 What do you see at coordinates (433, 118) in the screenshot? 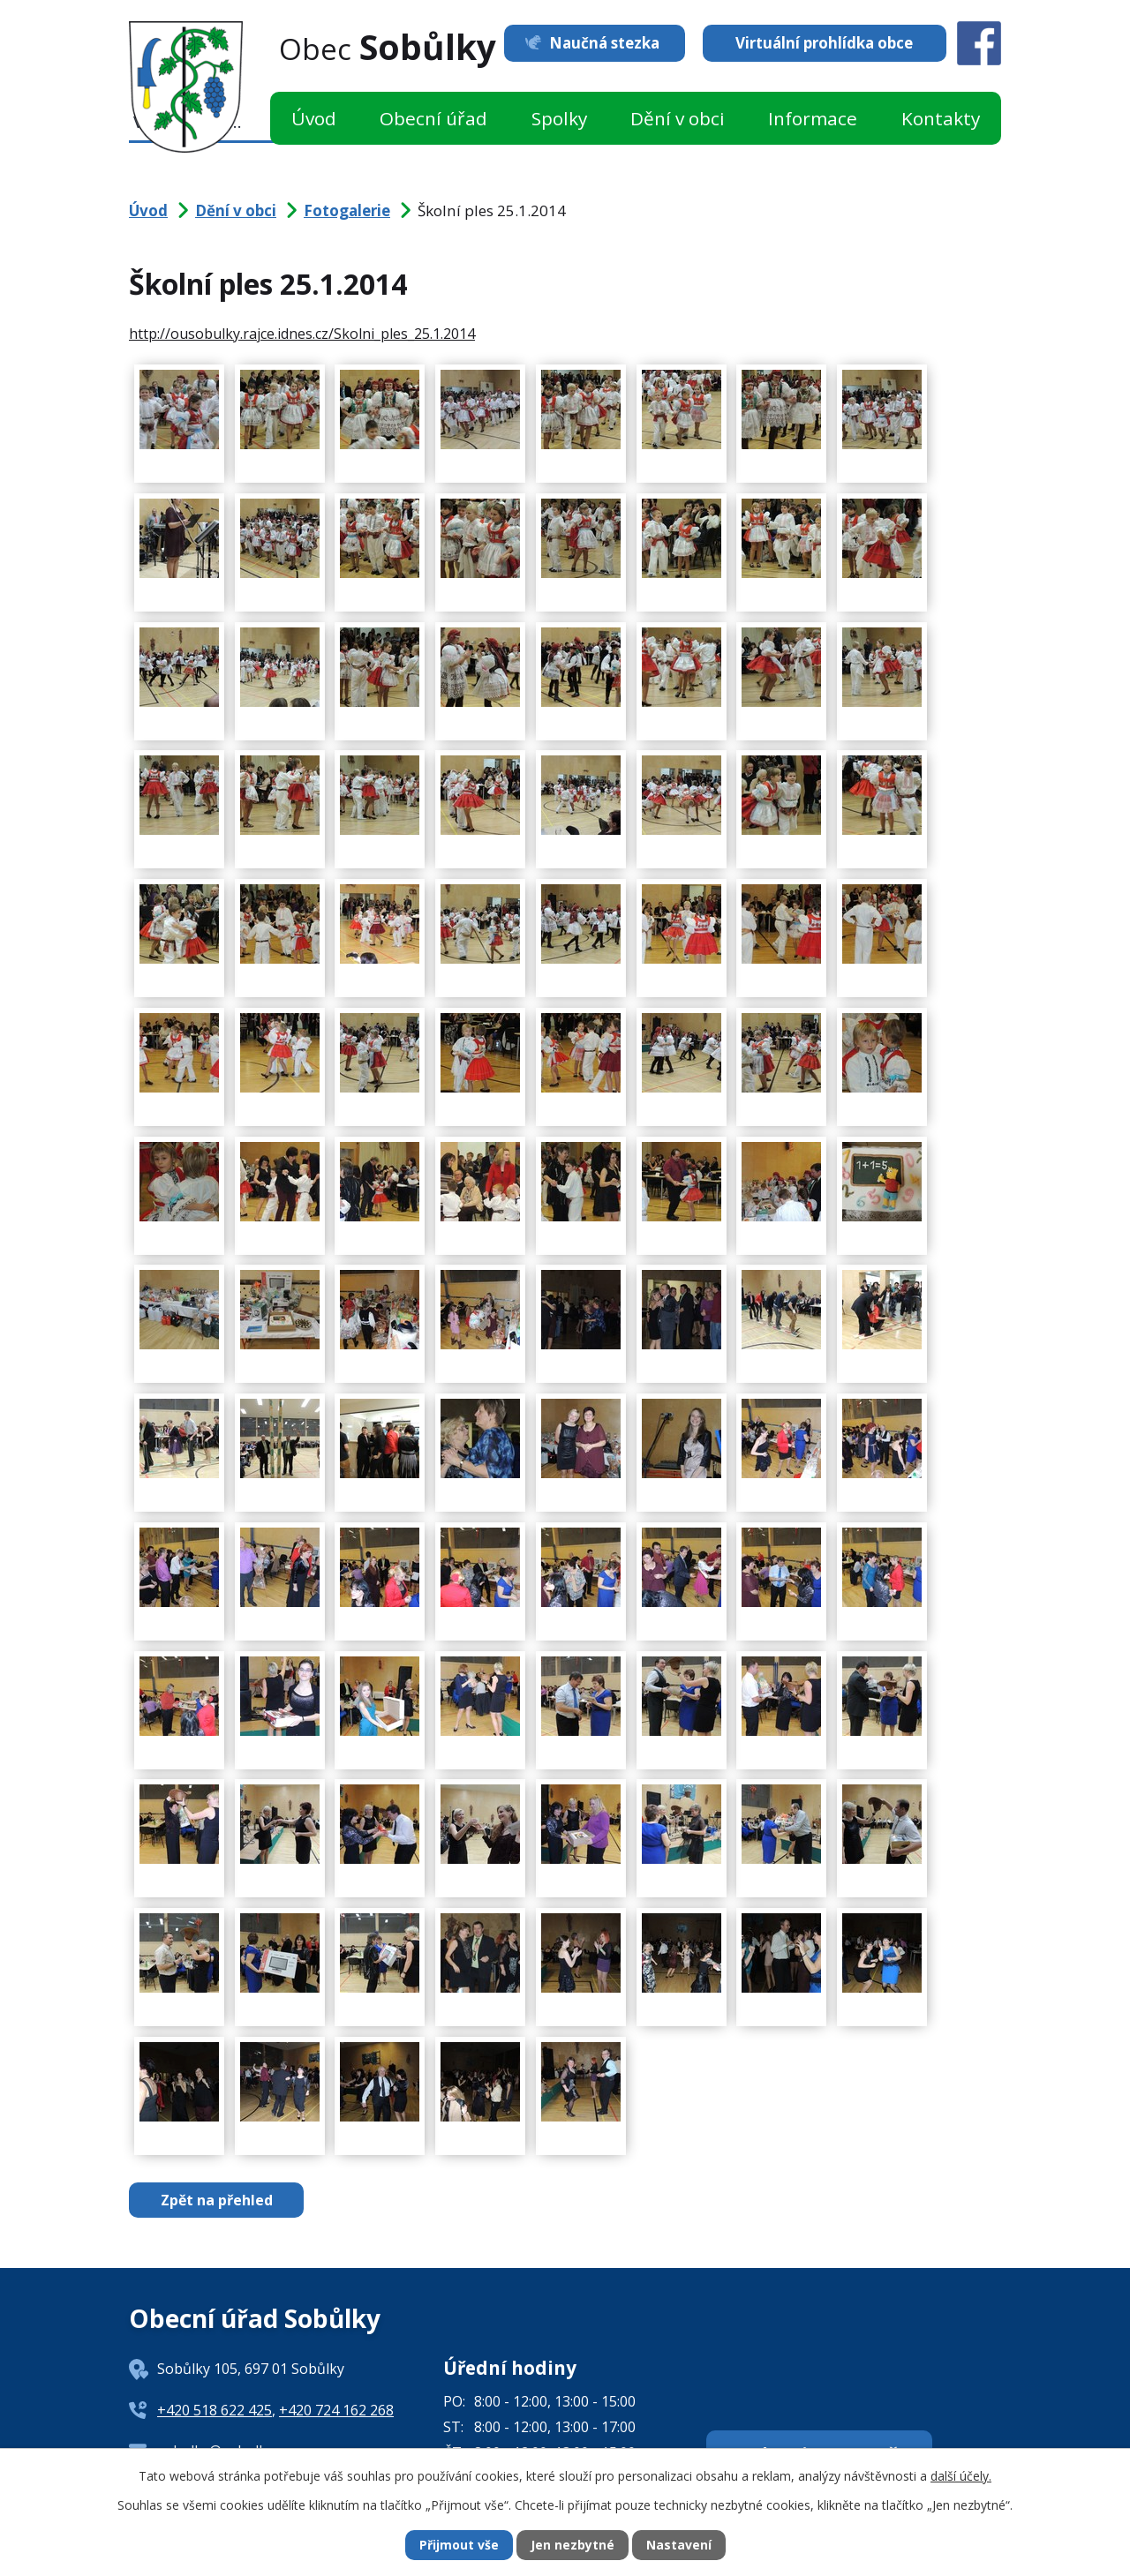
I see `Obecní úřad` at bounding box center [433, 118].